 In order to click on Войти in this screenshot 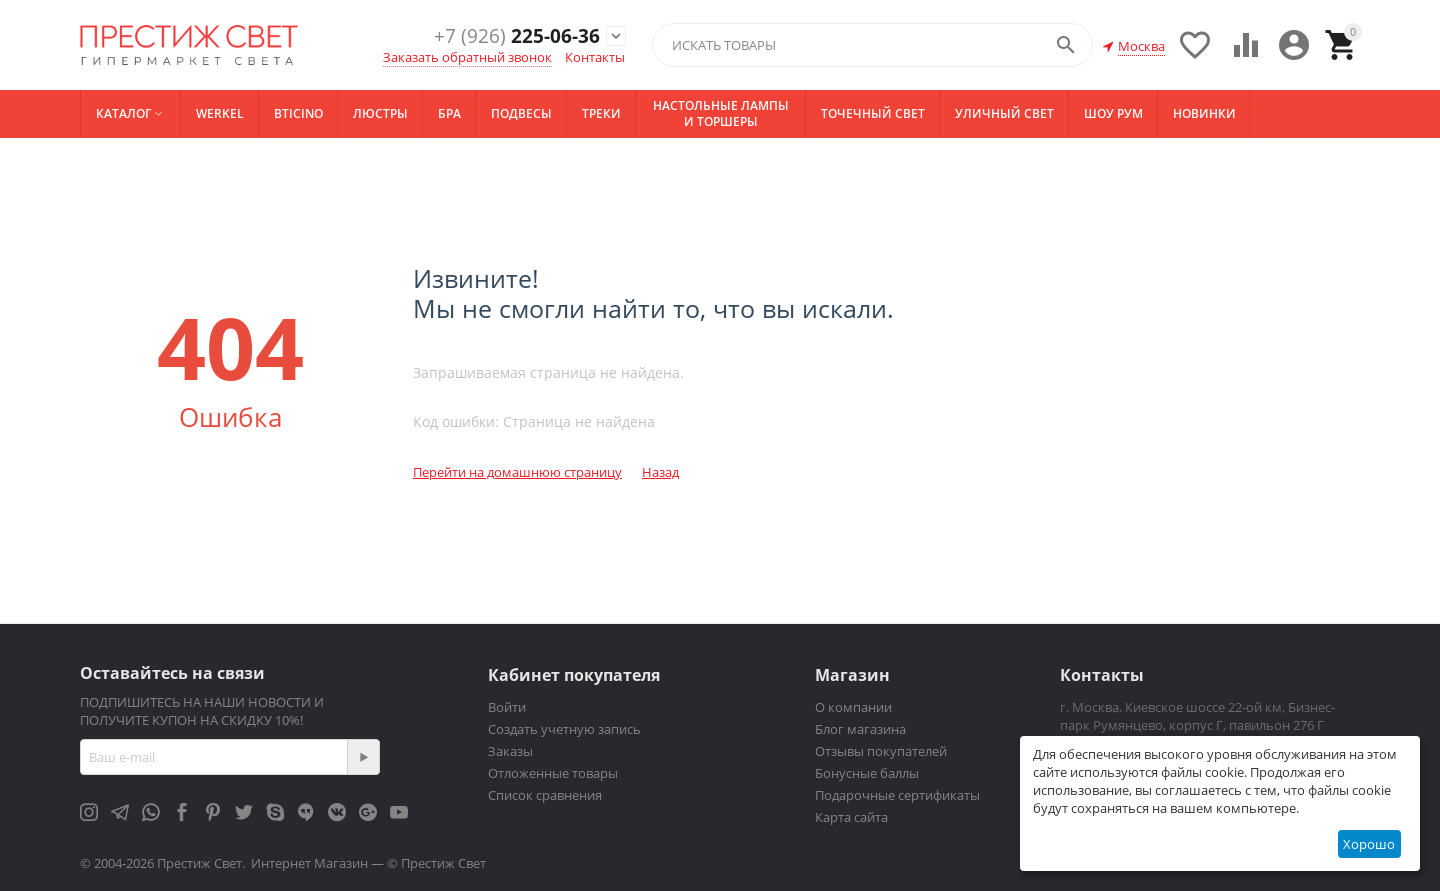, I will do `click(507, 707)`.